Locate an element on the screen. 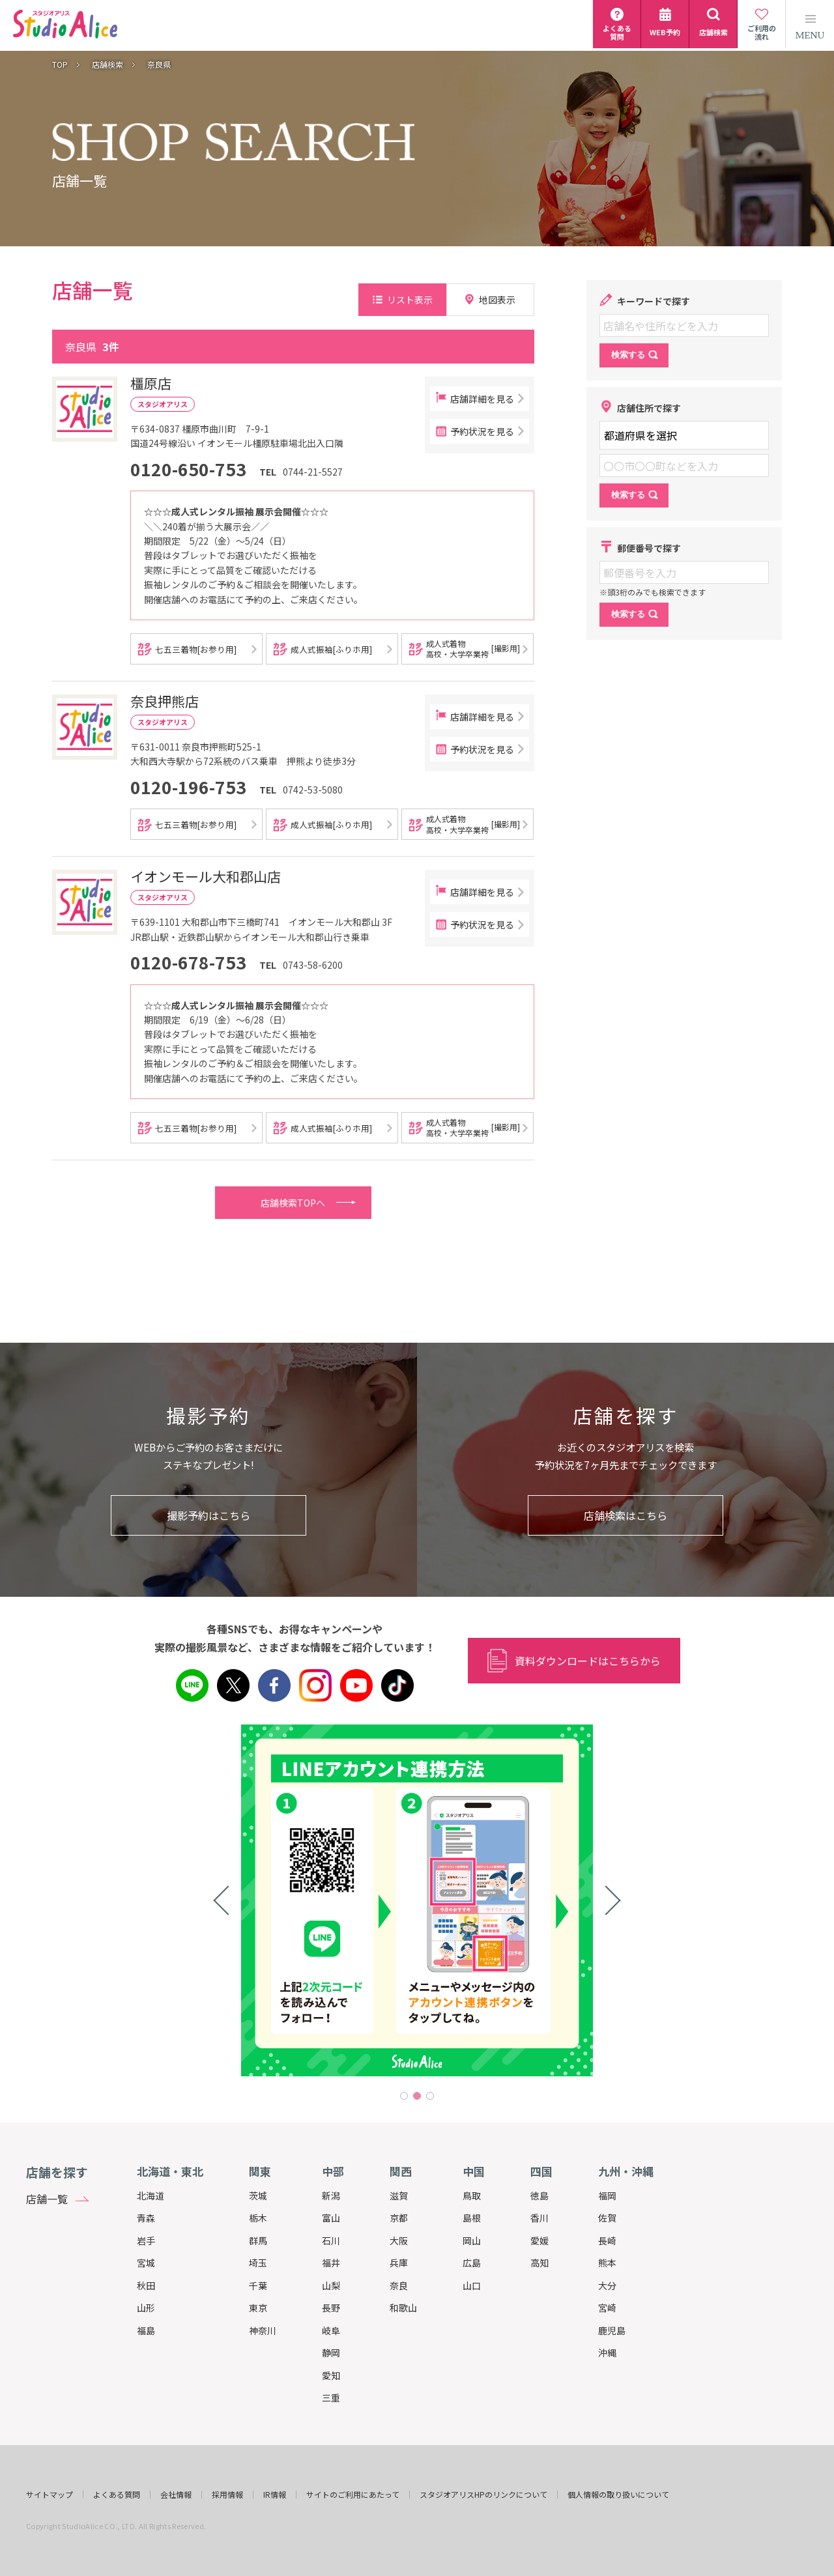 This screenshot has height=2576, width=834. 山梨 is located at coordinates (331, 2285).